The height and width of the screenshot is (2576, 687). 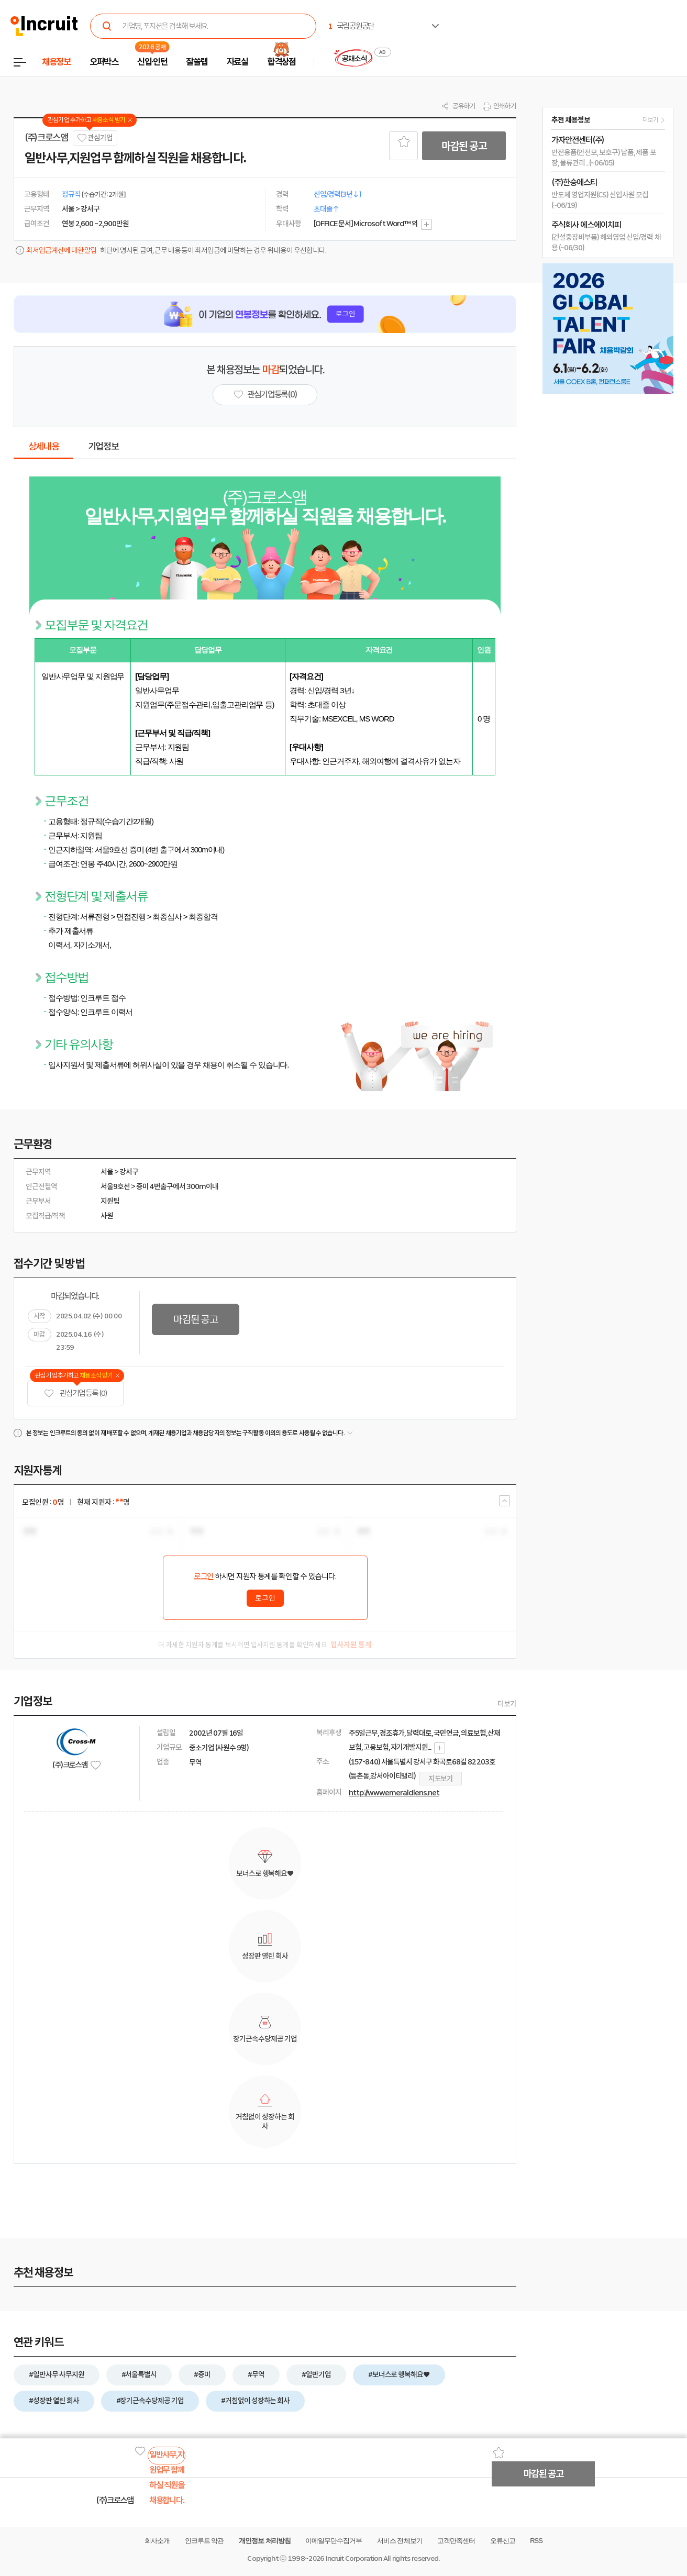 What do you see at coordinates (75, 1393) in the screenshot?
I see `관심기업 등록 (0)` at bounding box center [75, 1393].